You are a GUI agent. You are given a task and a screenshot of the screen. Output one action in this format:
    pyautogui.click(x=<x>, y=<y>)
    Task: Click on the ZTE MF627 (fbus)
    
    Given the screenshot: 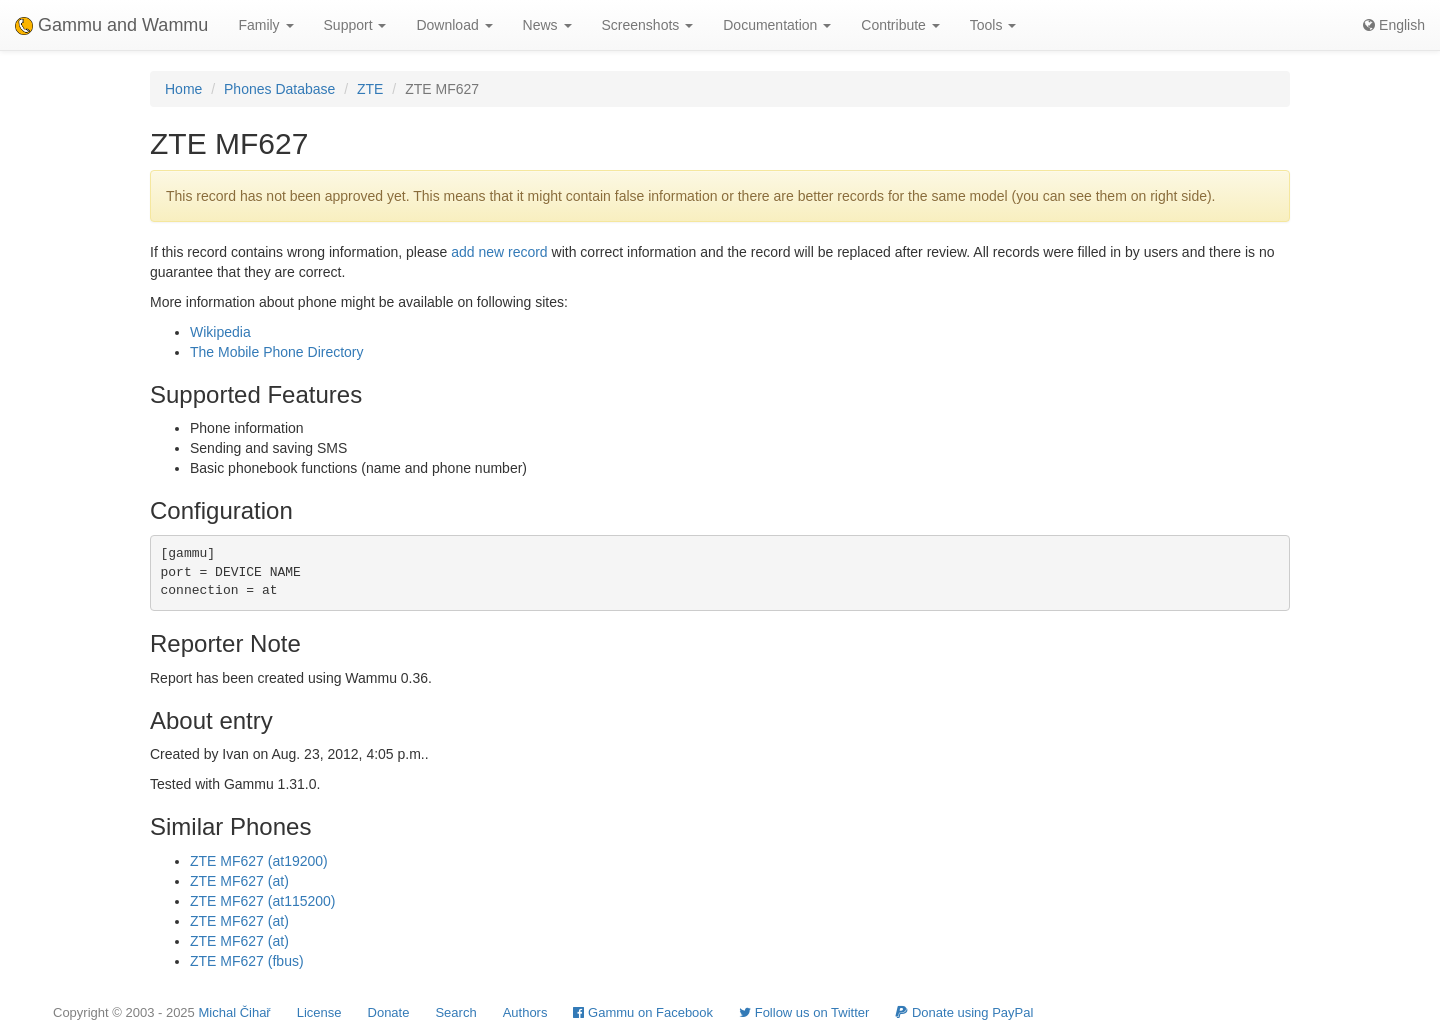 What is the action you would take?
    pyautogui.click(x=247, y=961)
    